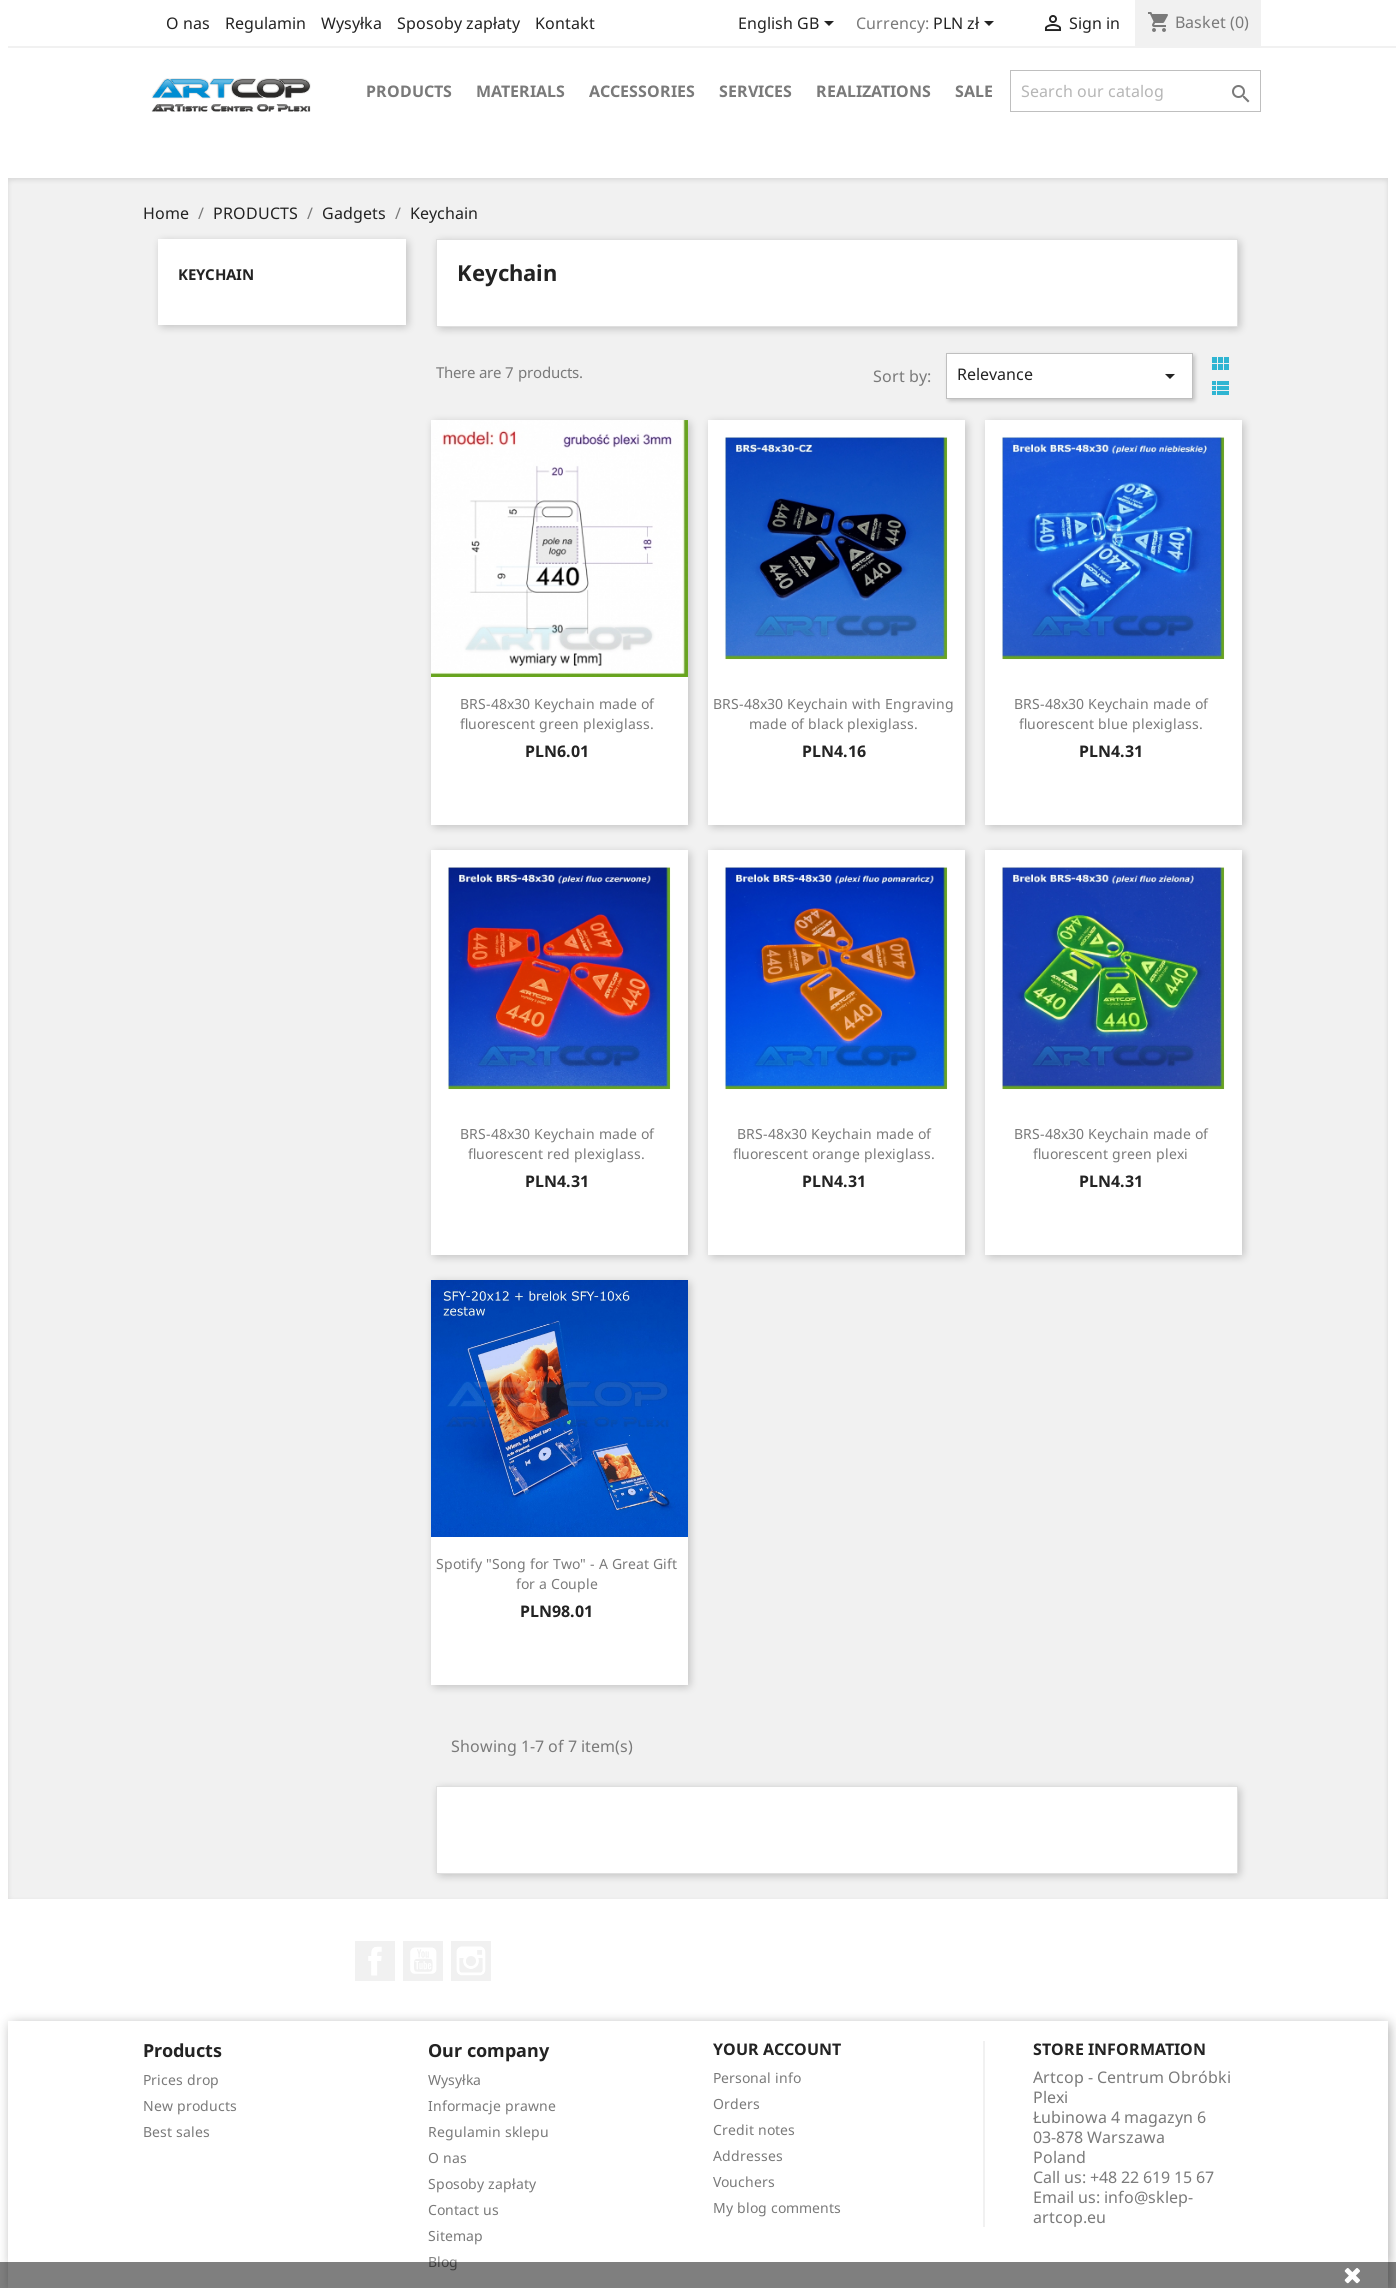 This screenshot has width=1396, height=2288. Describe the element at coordinates (351, 23) in the screenshot. I see `Wysyłka` at that location.